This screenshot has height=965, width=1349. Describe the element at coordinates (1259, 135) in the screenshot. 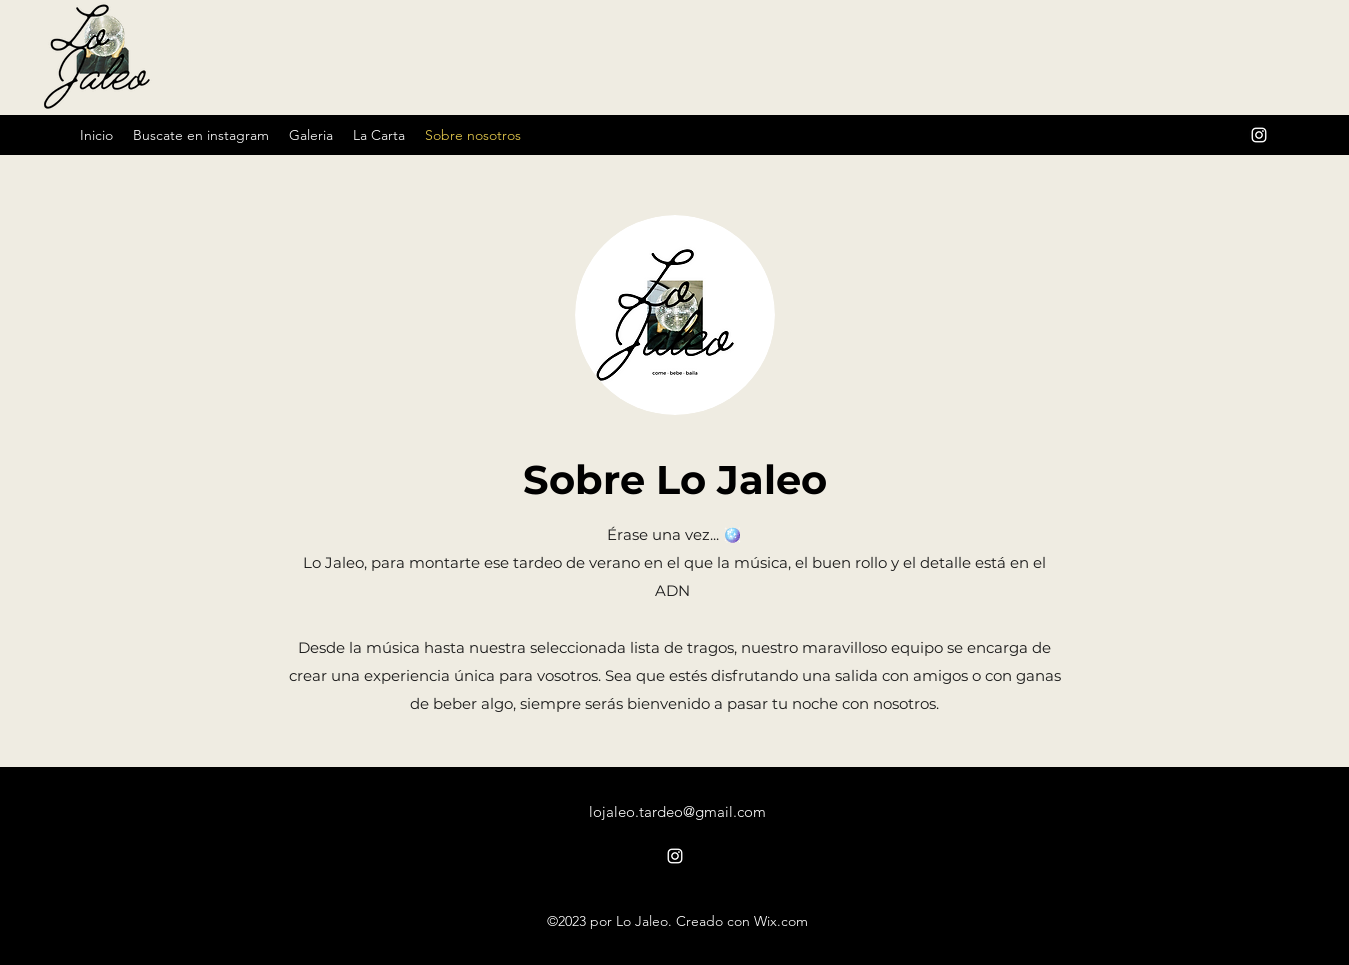

I see `[alt.text.label.Instagram]` at that location.